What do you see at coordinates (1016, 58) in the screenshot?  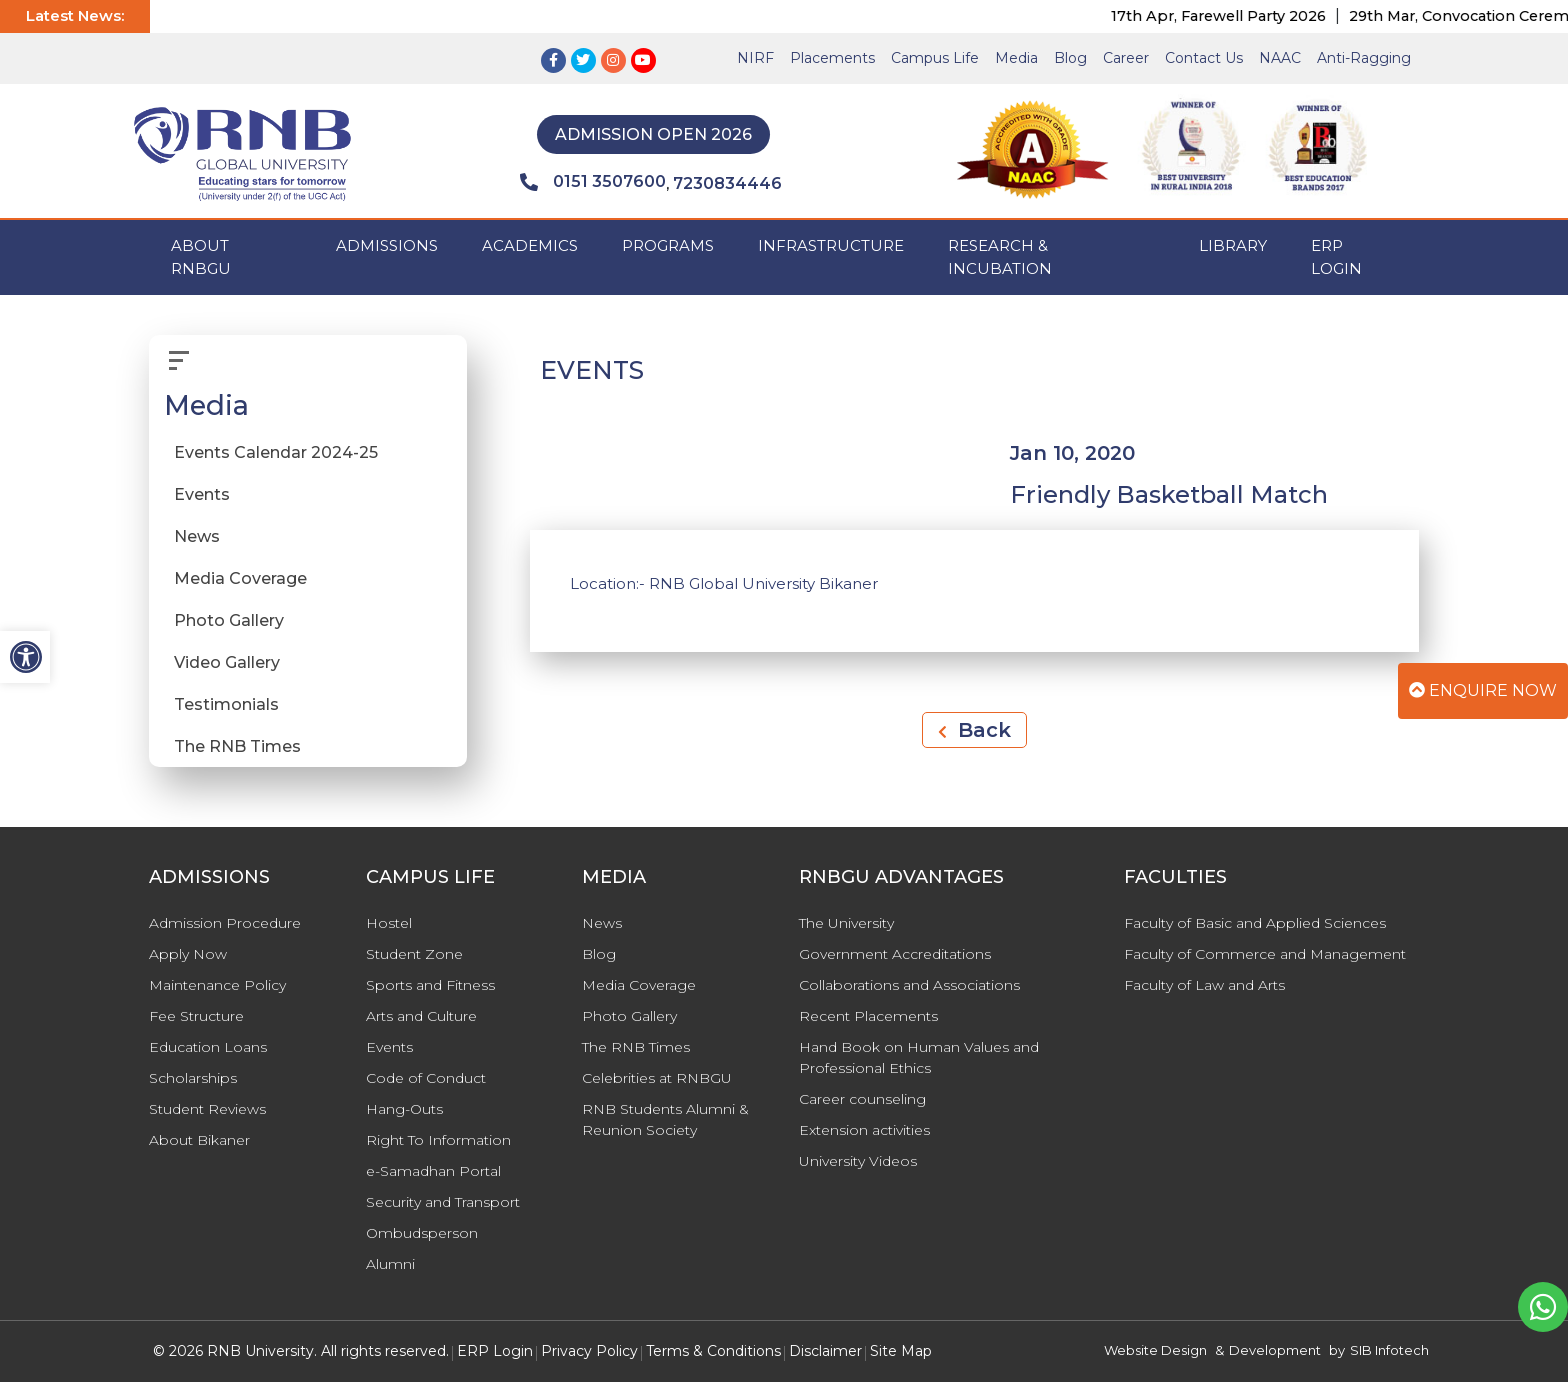 I see `Media` at bounding box center [1016, 58].